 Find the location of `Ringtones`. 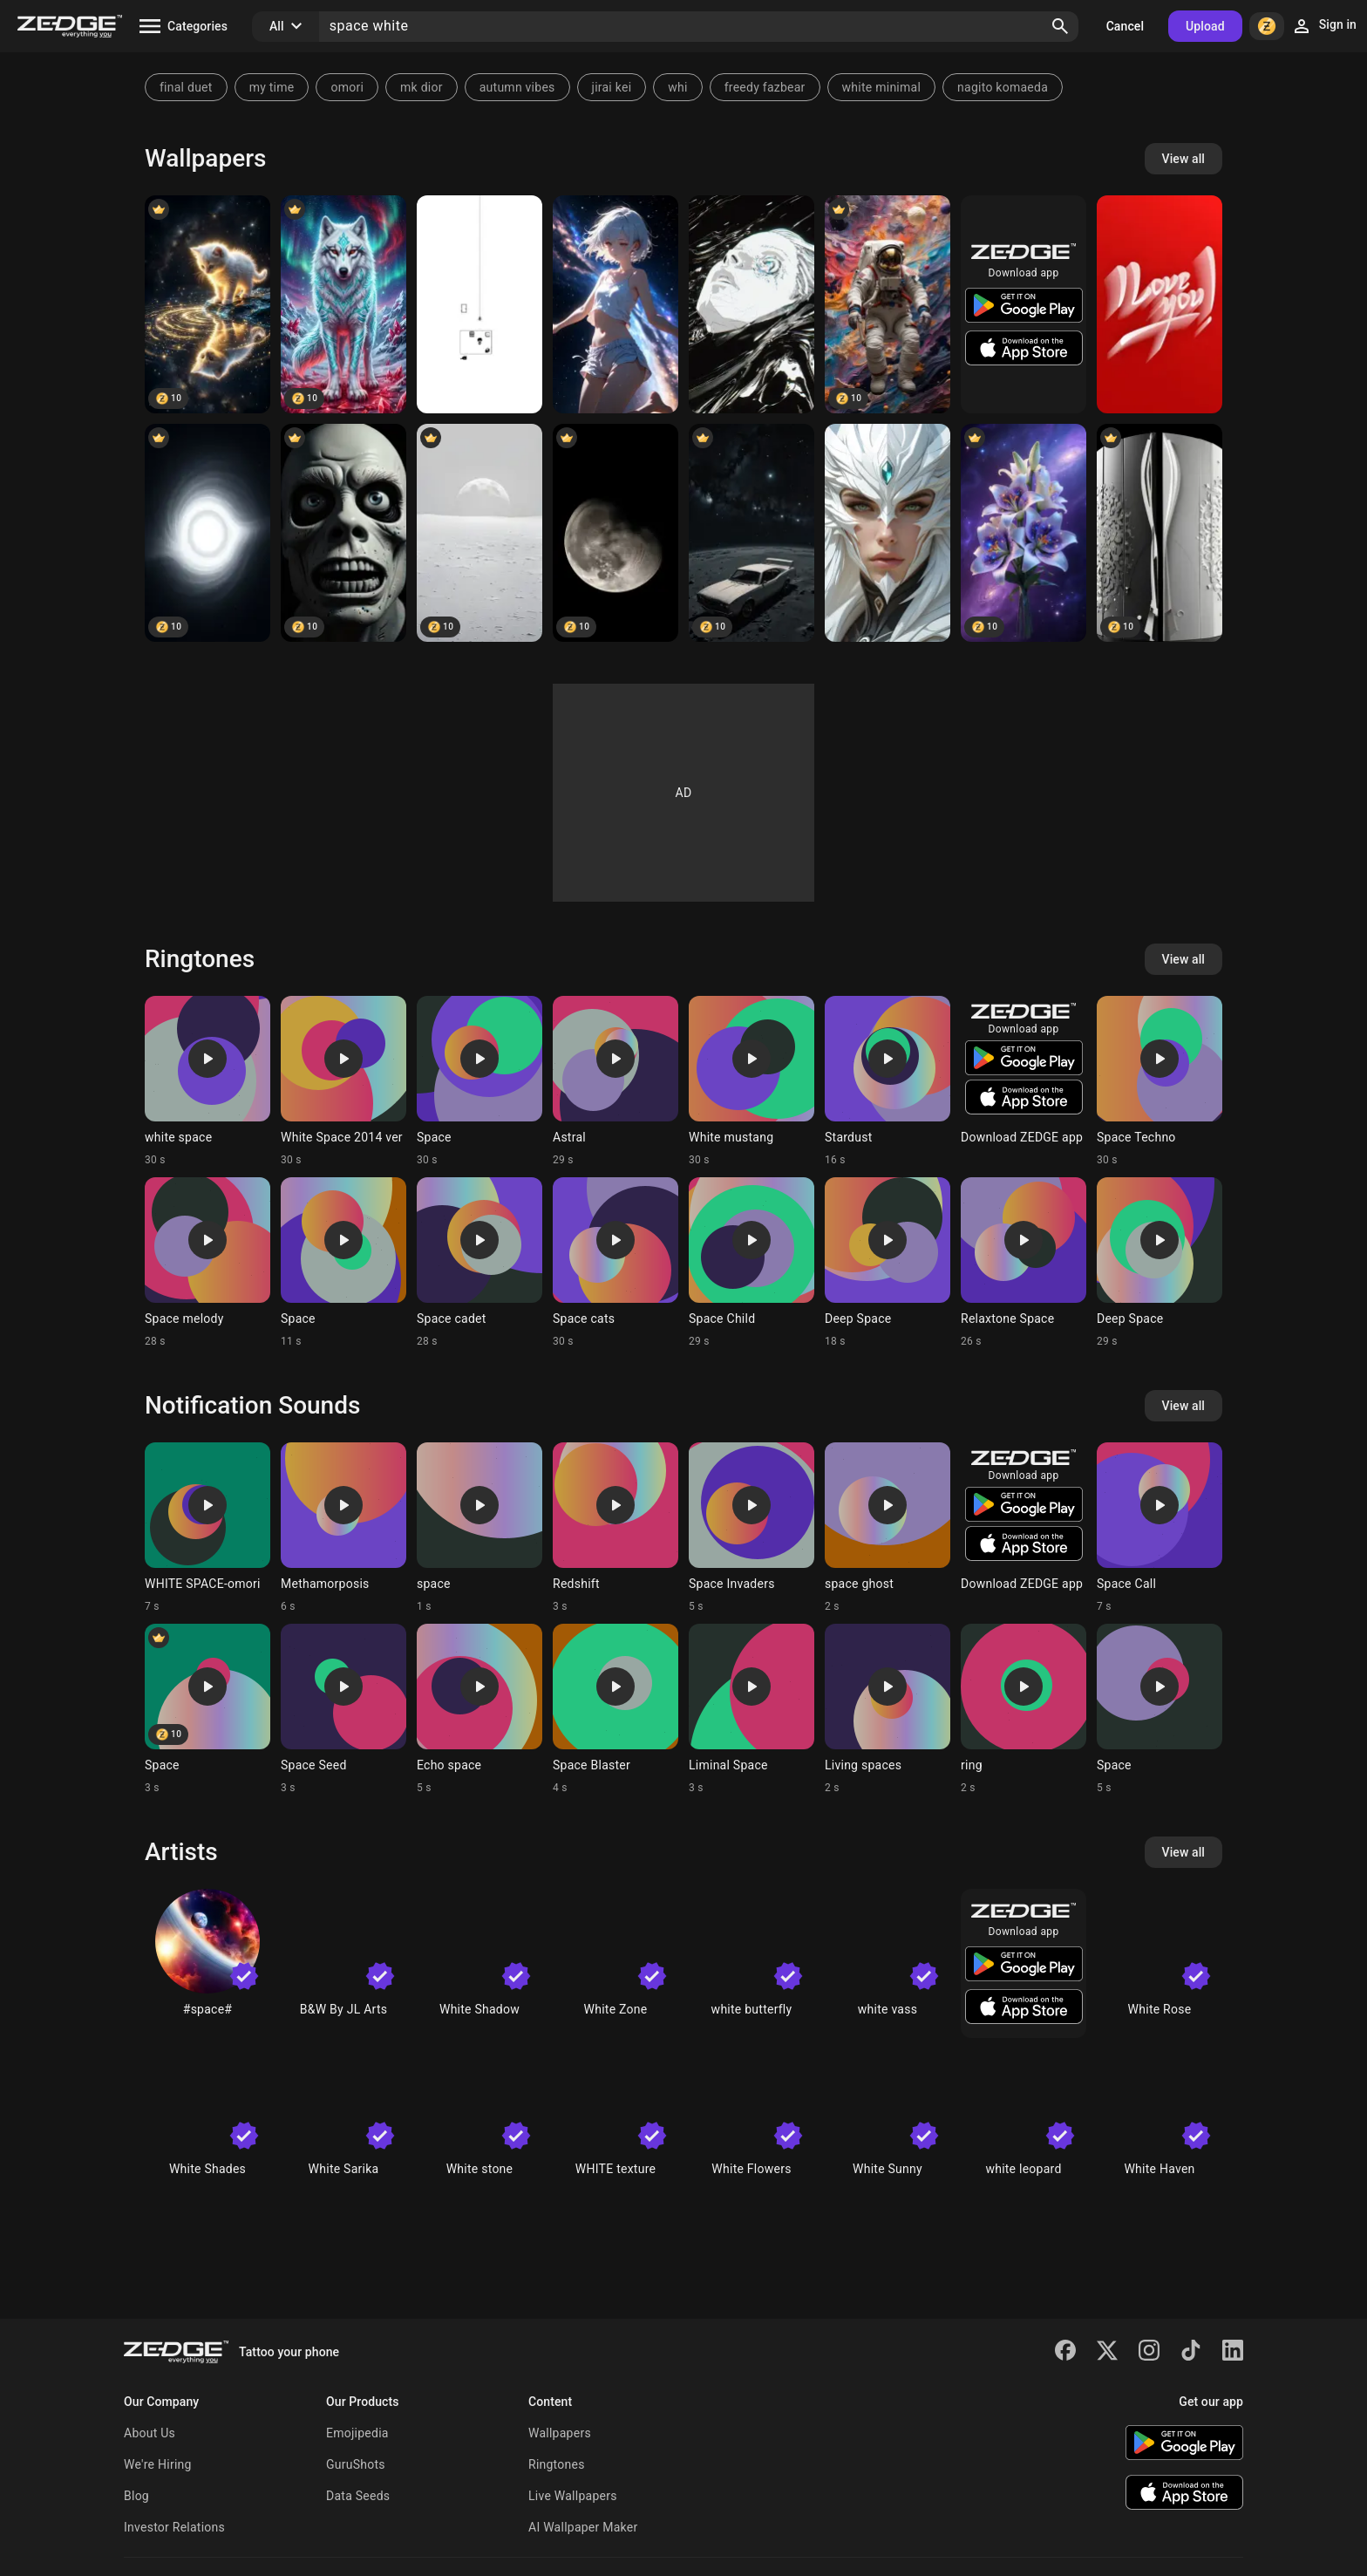

Ringtones is located at coordinates (556, 2464).